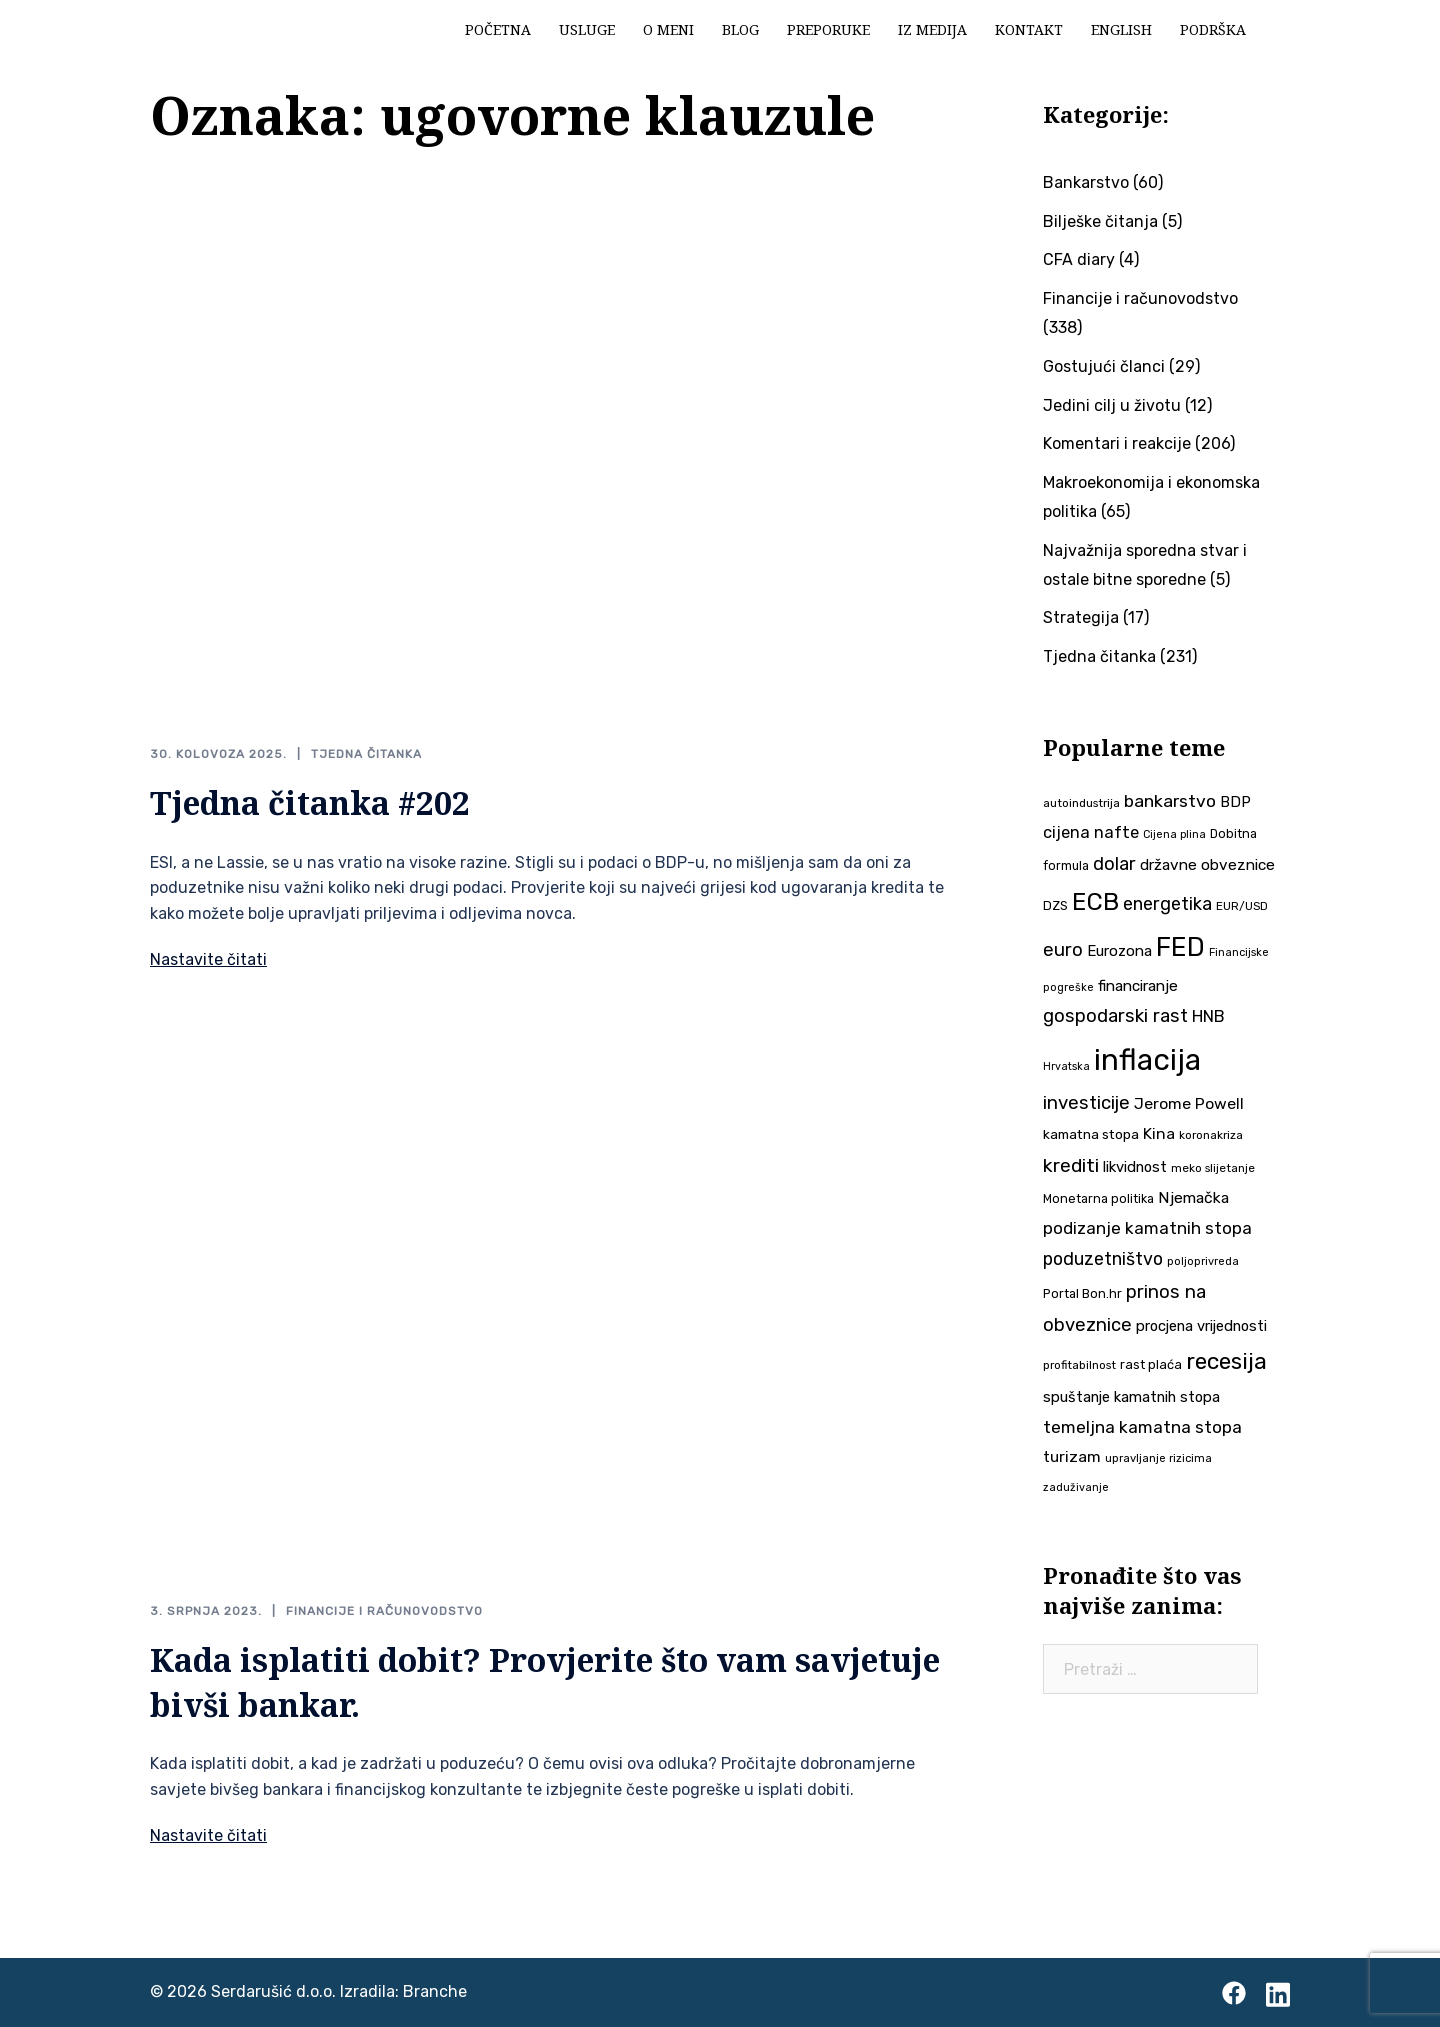  I want to click on investicije [investicije (79 stavki)], so click(1086, 1103).